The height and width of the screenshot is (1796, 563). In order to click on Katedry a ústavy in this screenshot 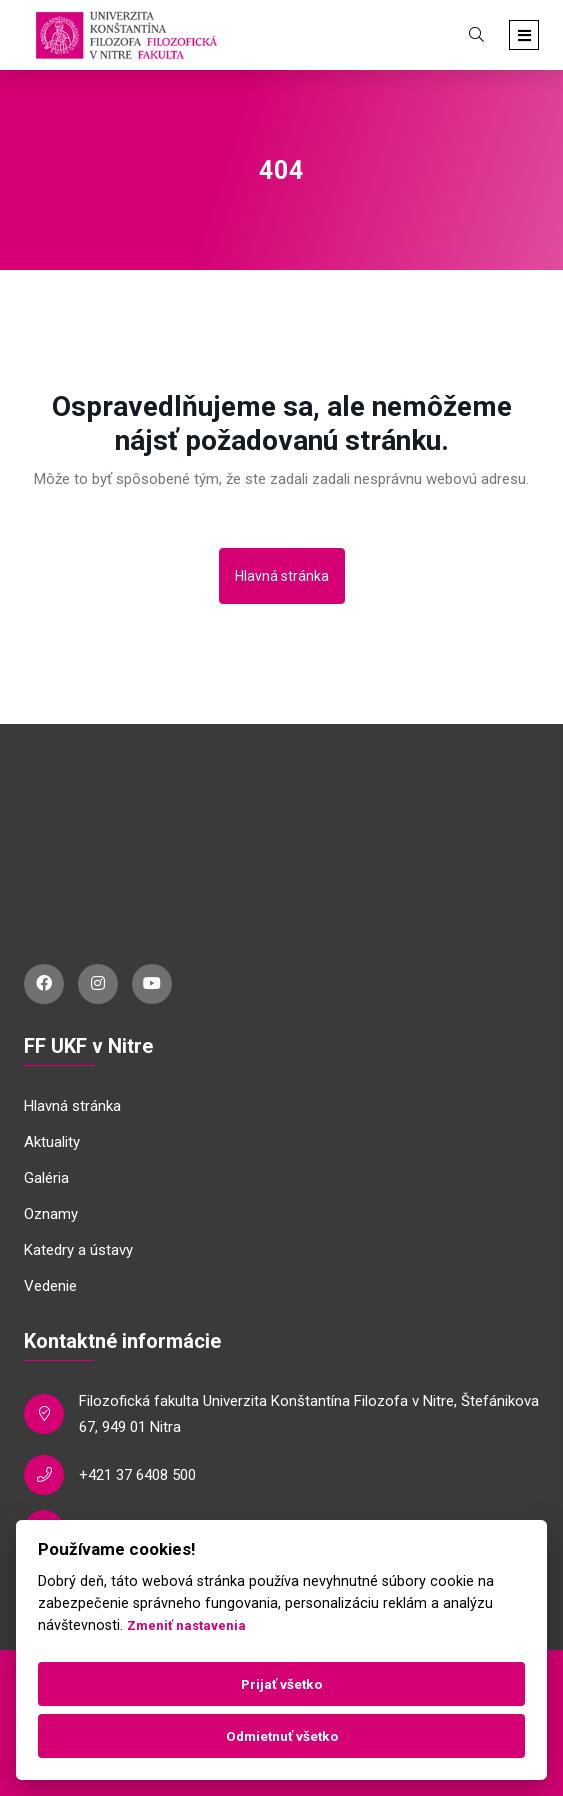, I will do `click(78, 1250)`.